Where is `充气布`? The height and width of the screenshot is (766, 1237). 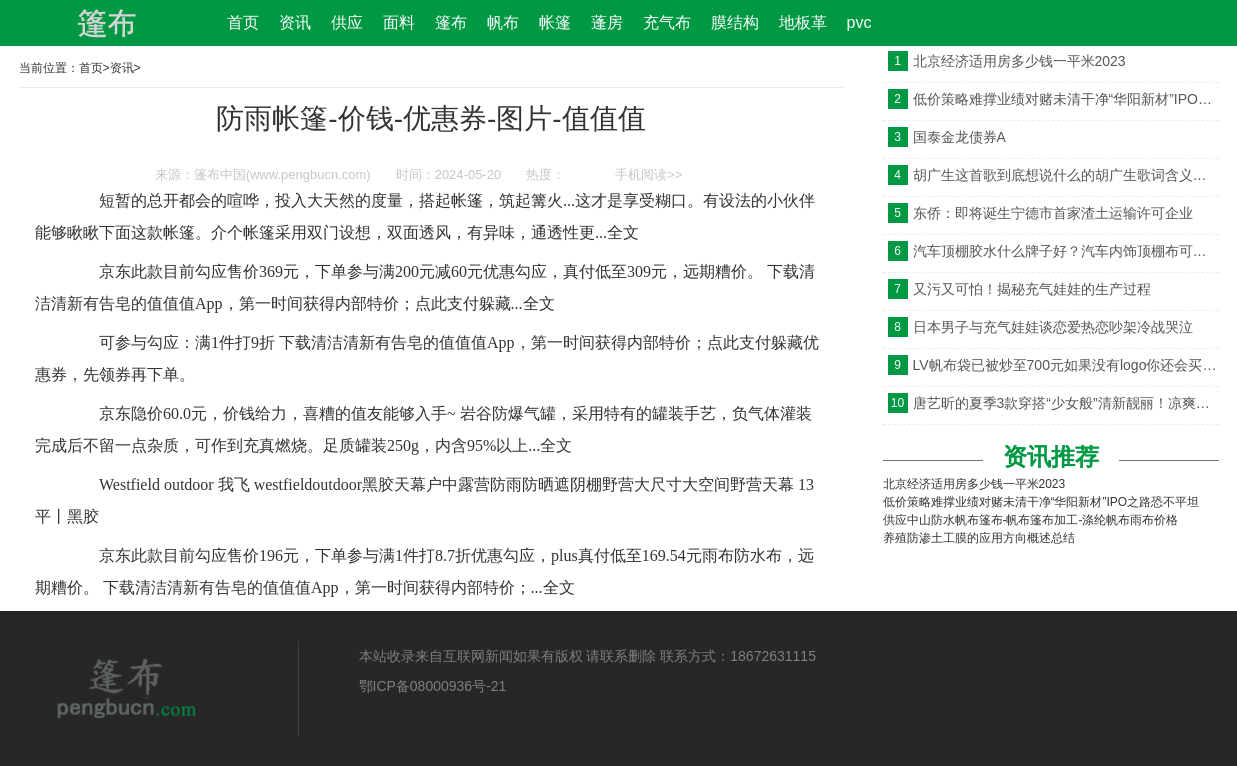
充气布 is located at coordinates (667, 22).